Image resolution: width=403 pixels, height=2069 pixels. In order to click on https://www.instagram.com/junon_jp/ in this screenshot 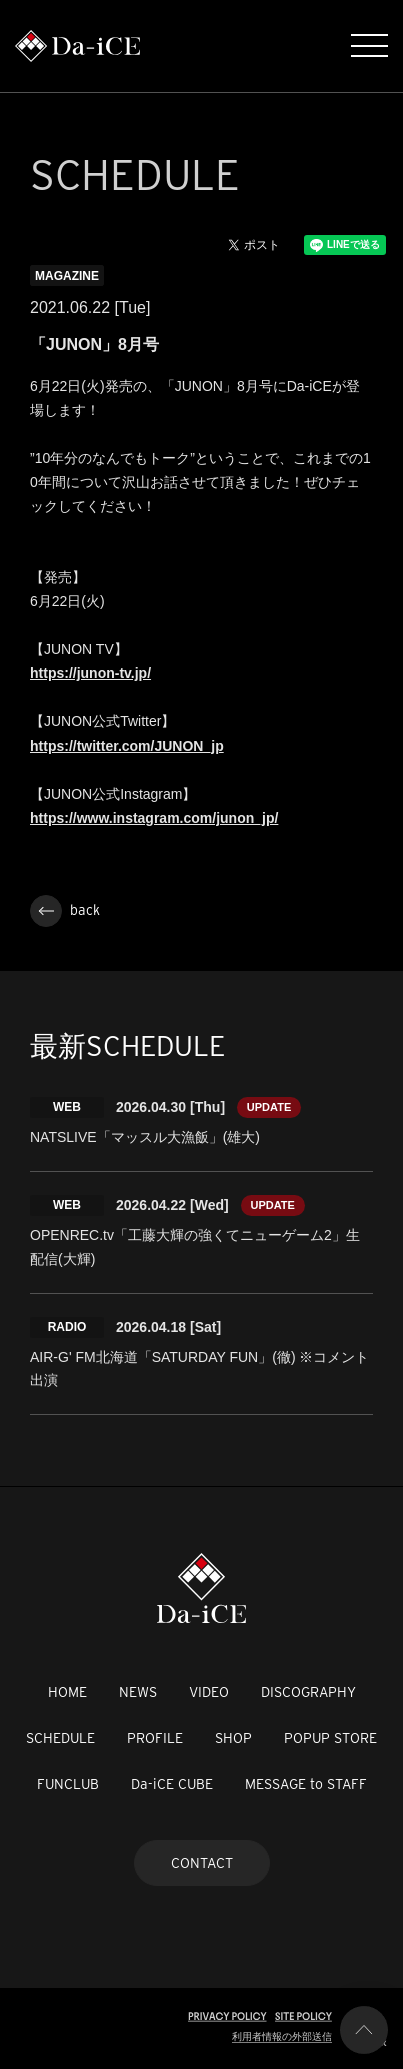, I will do `click(154, 818)`.